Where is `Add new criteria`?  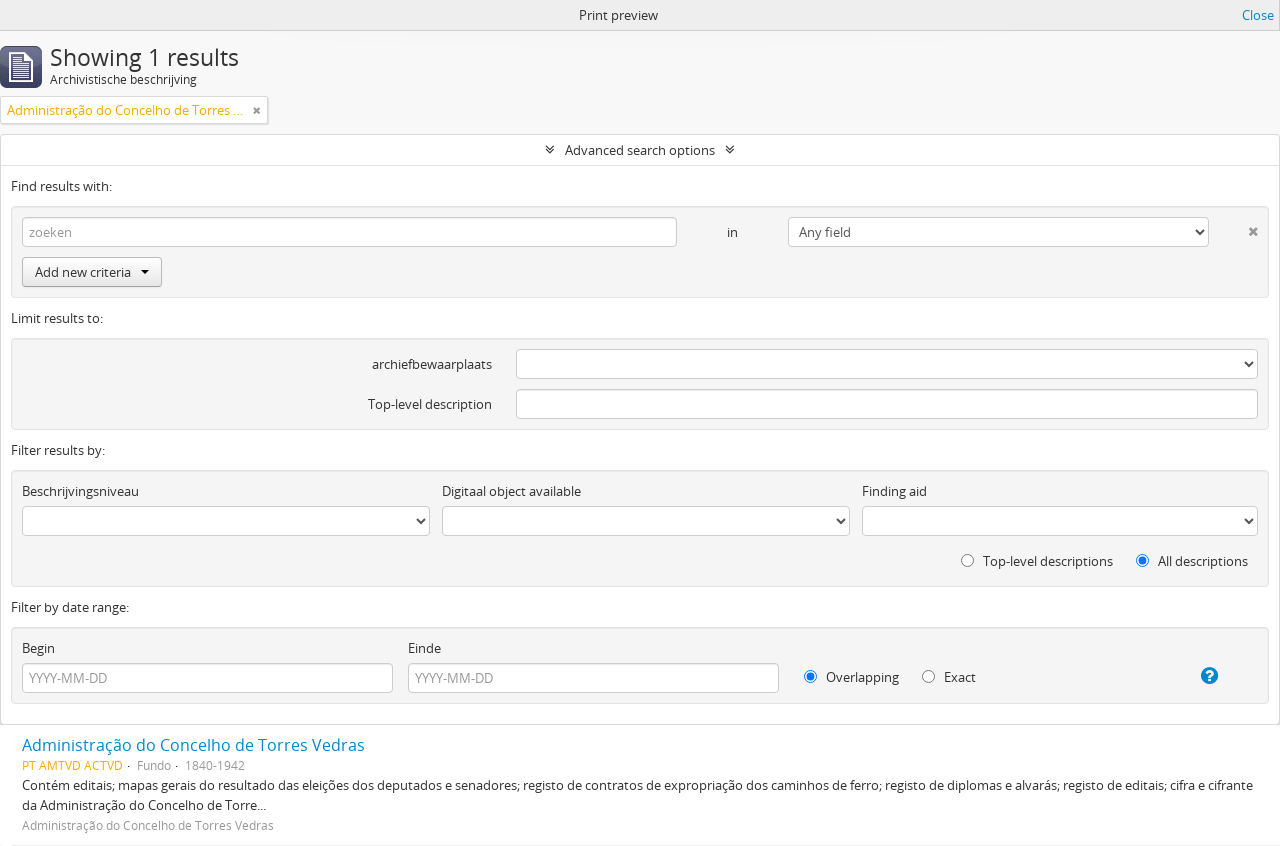 Add new criteria is located at coordinates (92, 272).